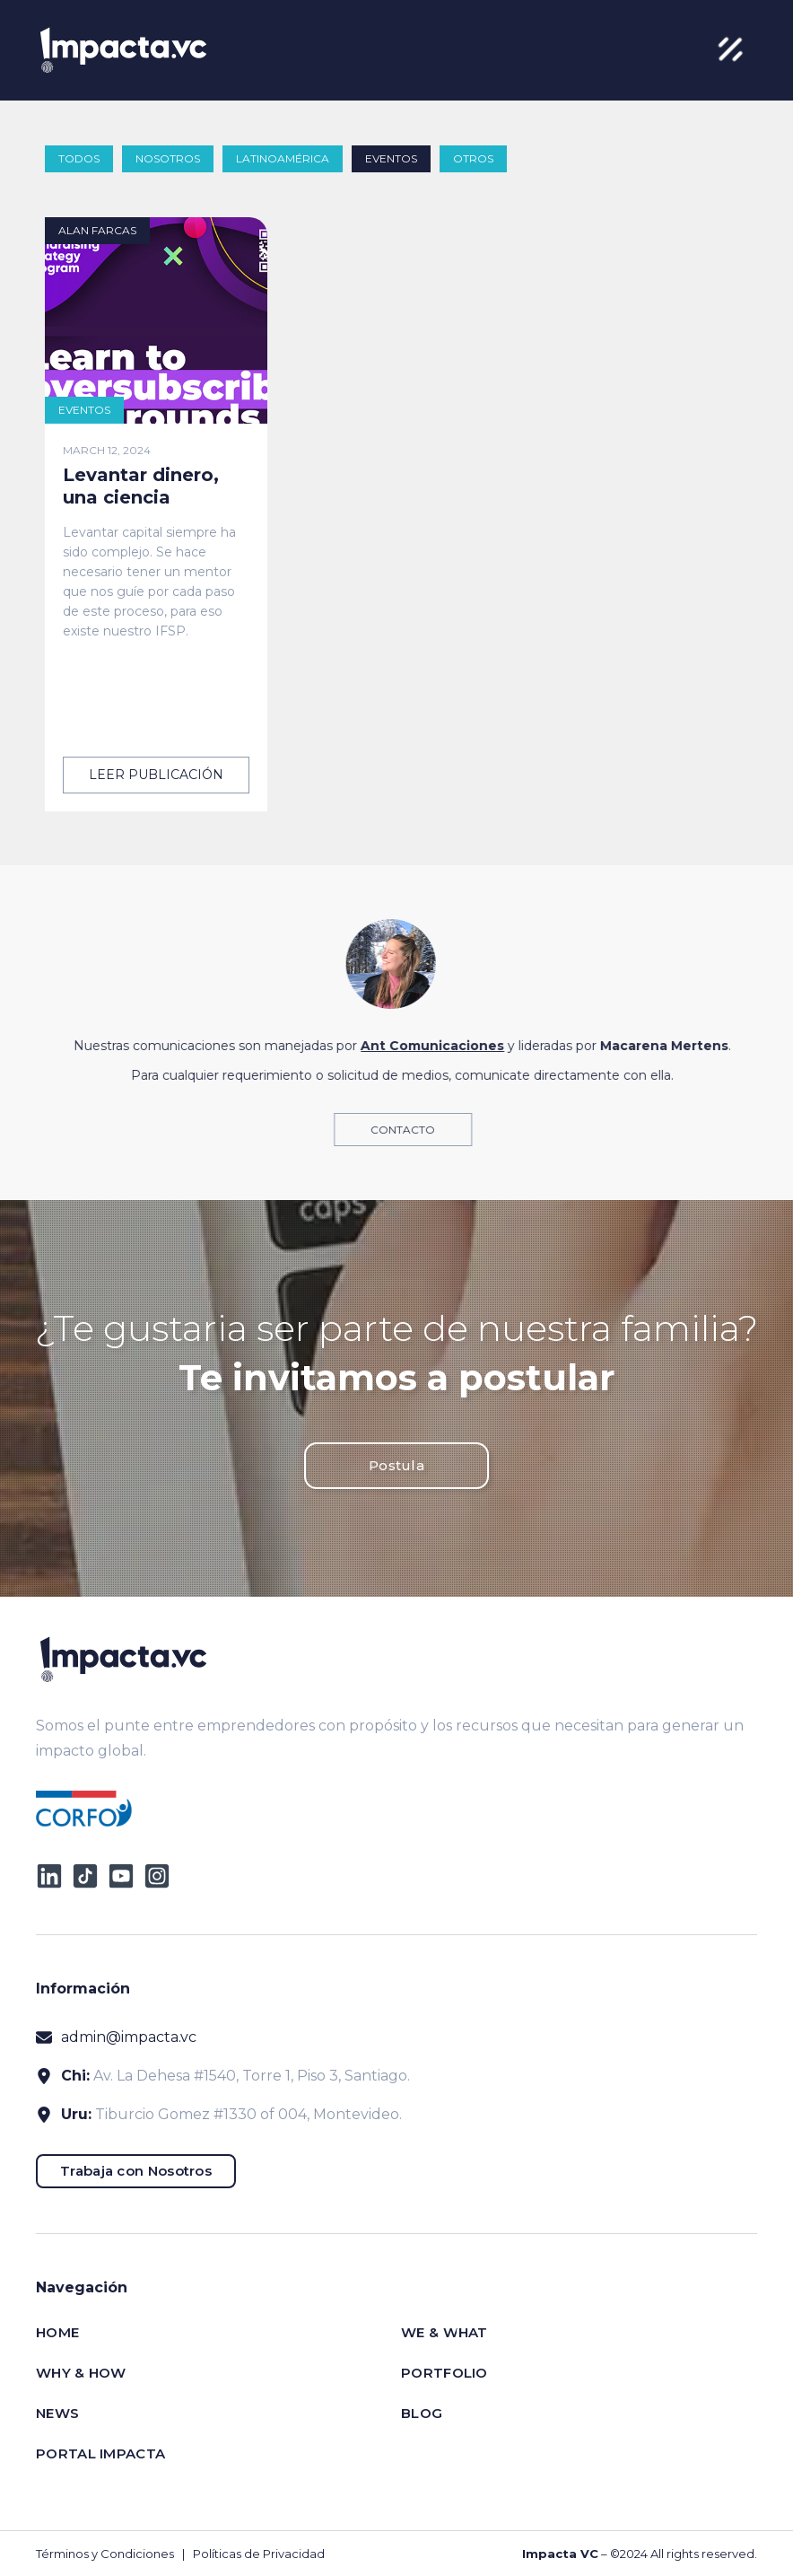 This screenshot has width=793, height=2576. Describe the element at coordinates (167, 158) in the screenshot. I see `Nosotros` at that location.